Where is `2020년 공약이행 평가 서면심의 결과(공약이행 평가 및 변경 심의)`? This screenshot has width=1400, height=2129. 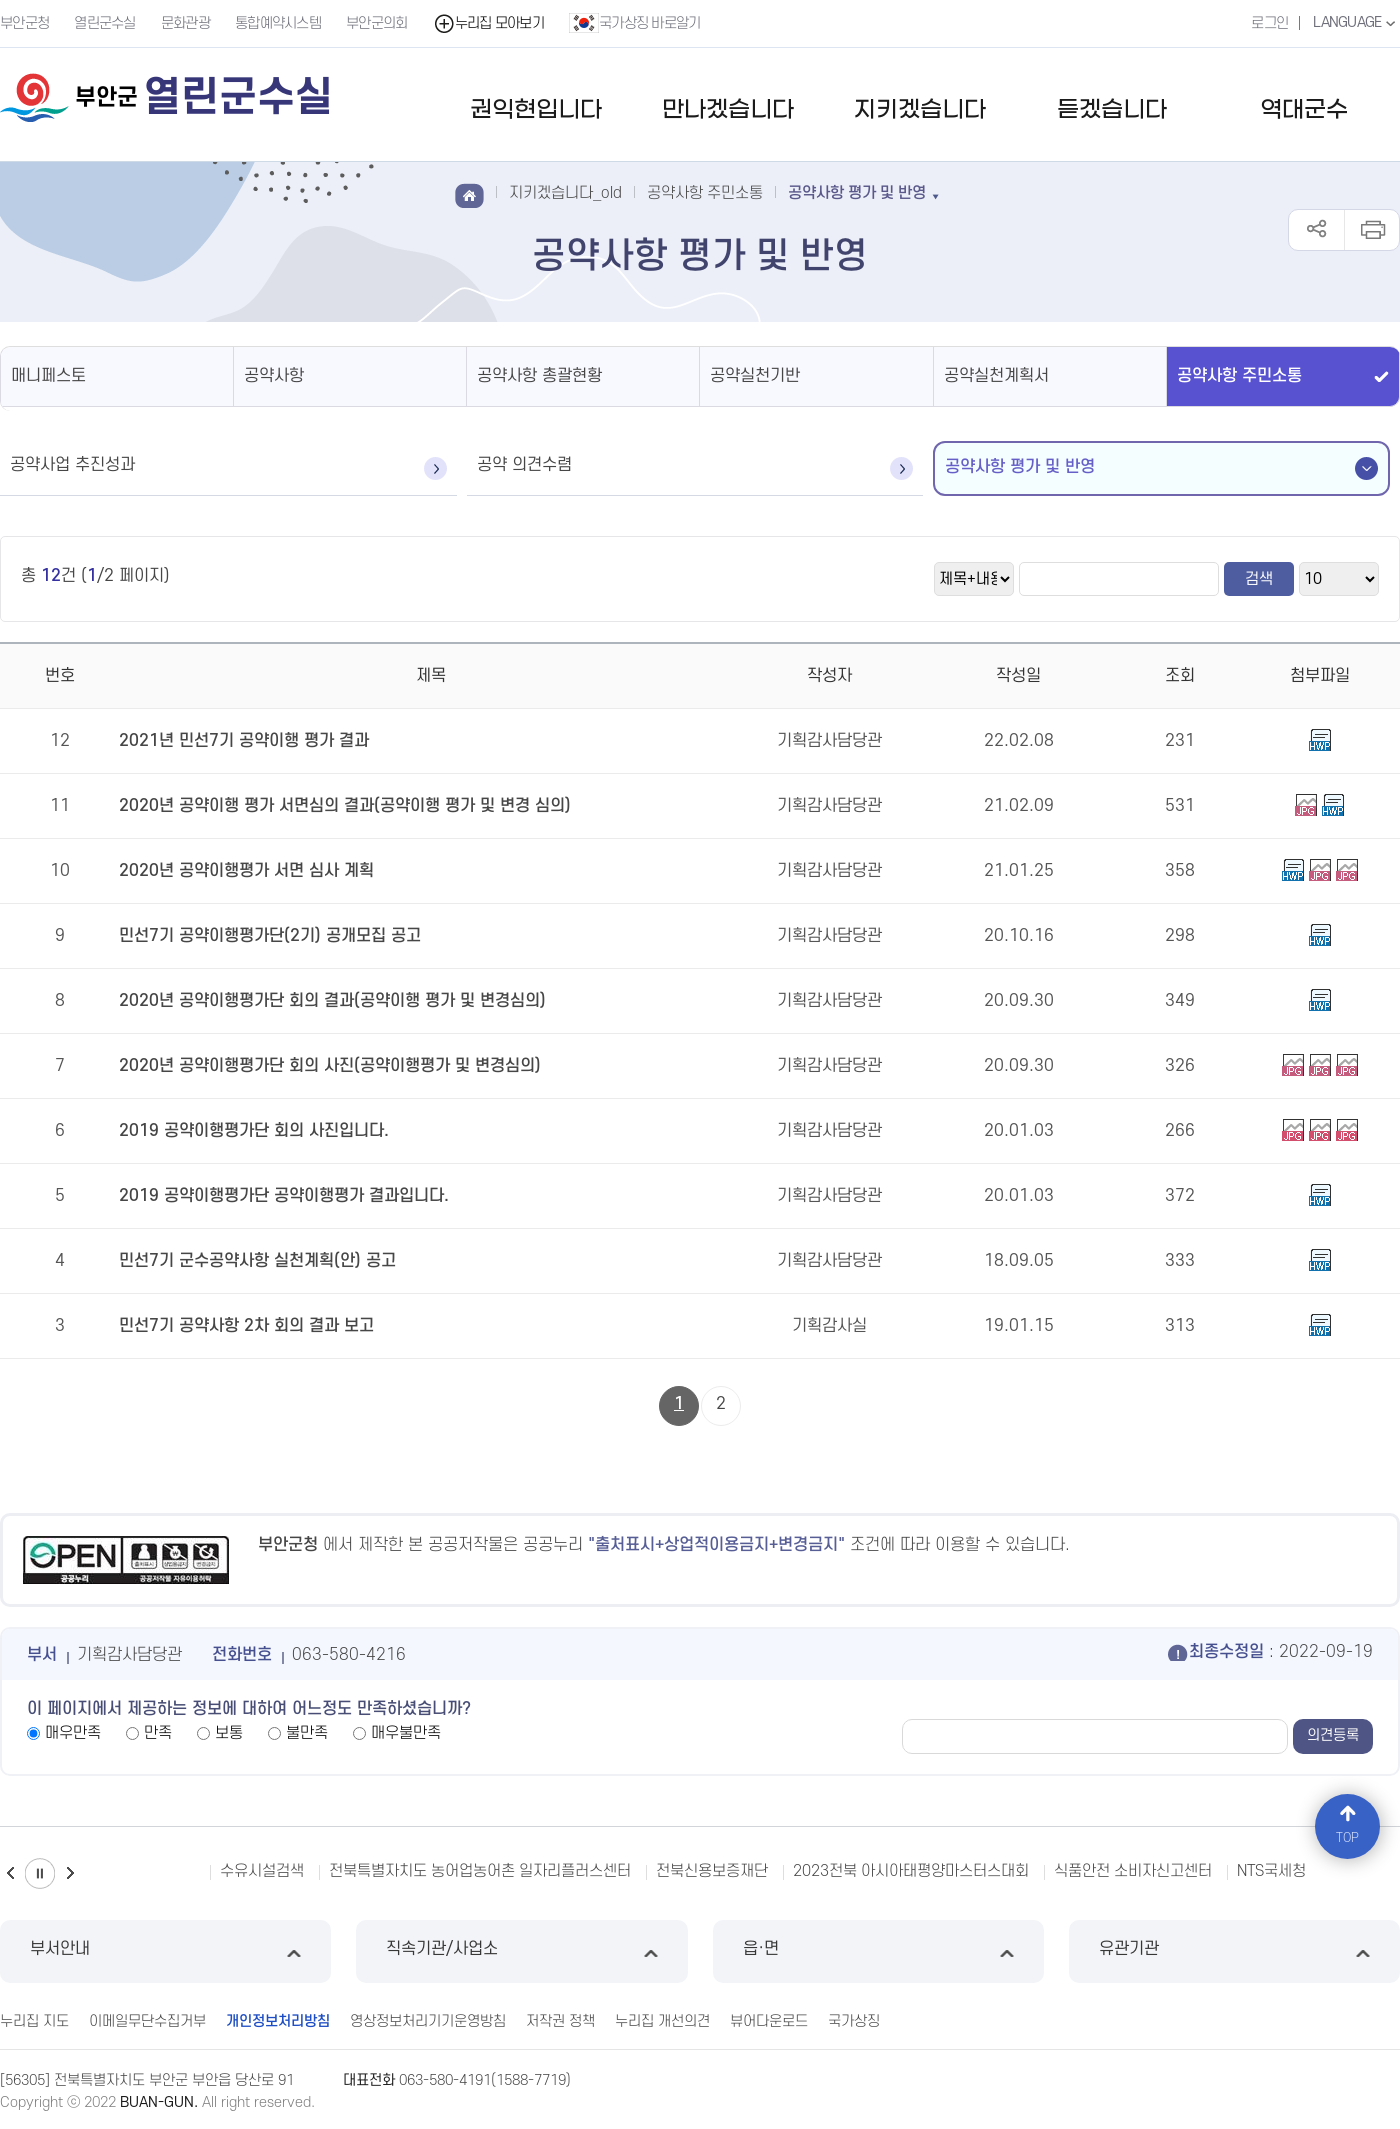 2020년 공약이행 평가 서면심의 결과(공약이행 평가 및 변경 심의) is located at coordinates (345, 806).